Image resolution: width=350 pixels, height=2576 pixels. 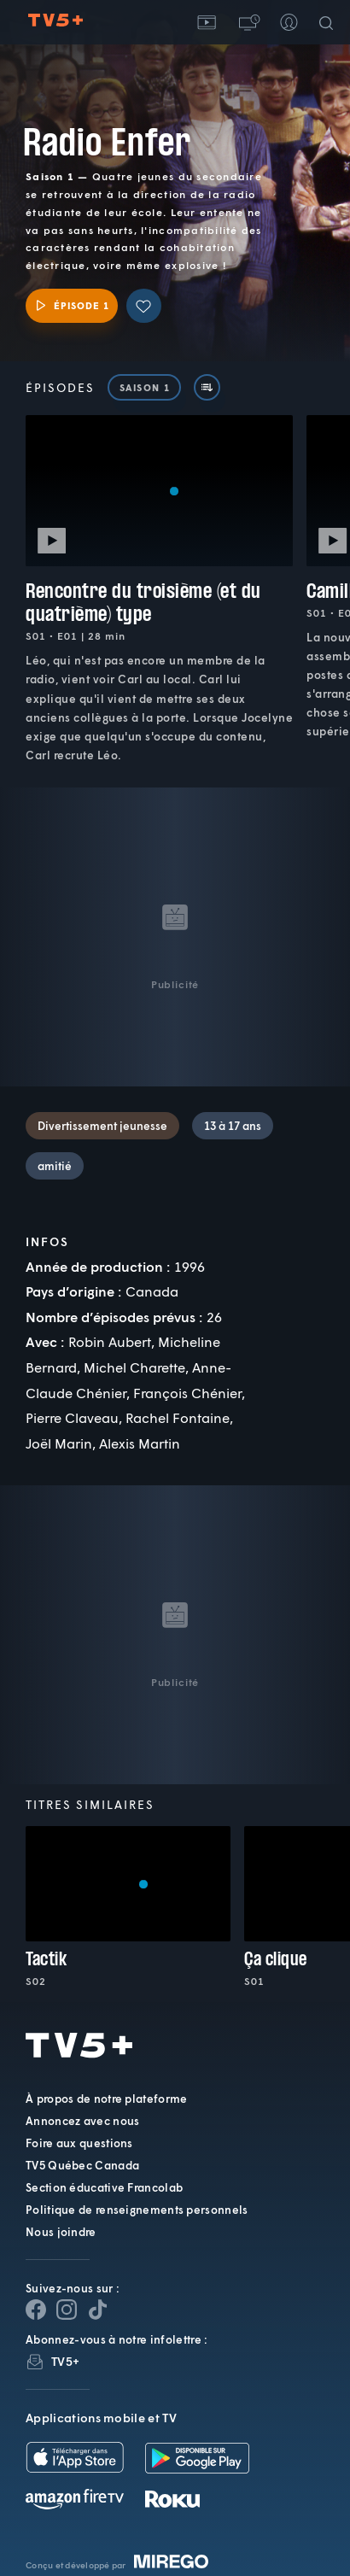 What do you see at coordinates (65, 2361) in the screenshot?
I see `TV5+ [InfolettreTV5+]` at bounding box center [65, 2361].